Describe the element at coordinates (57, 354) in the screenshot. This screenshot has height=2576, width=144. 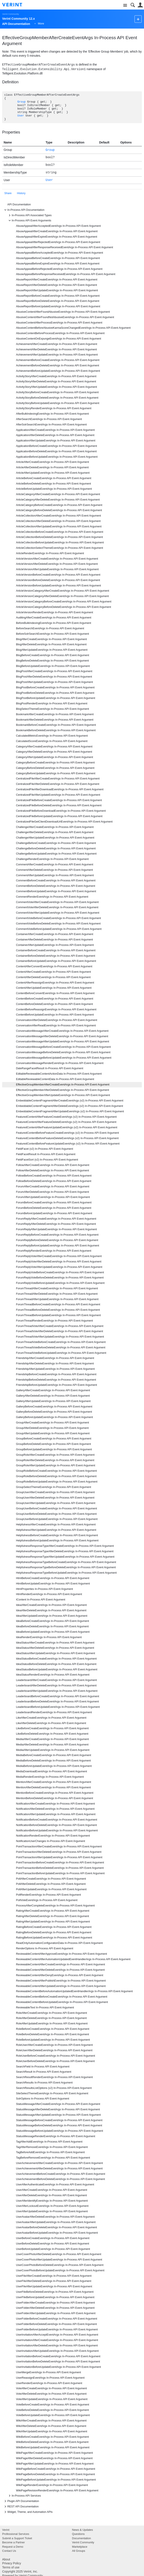
I see `AchievementAfterUpdateEventArgs In-Process API Event Argument` at that location.